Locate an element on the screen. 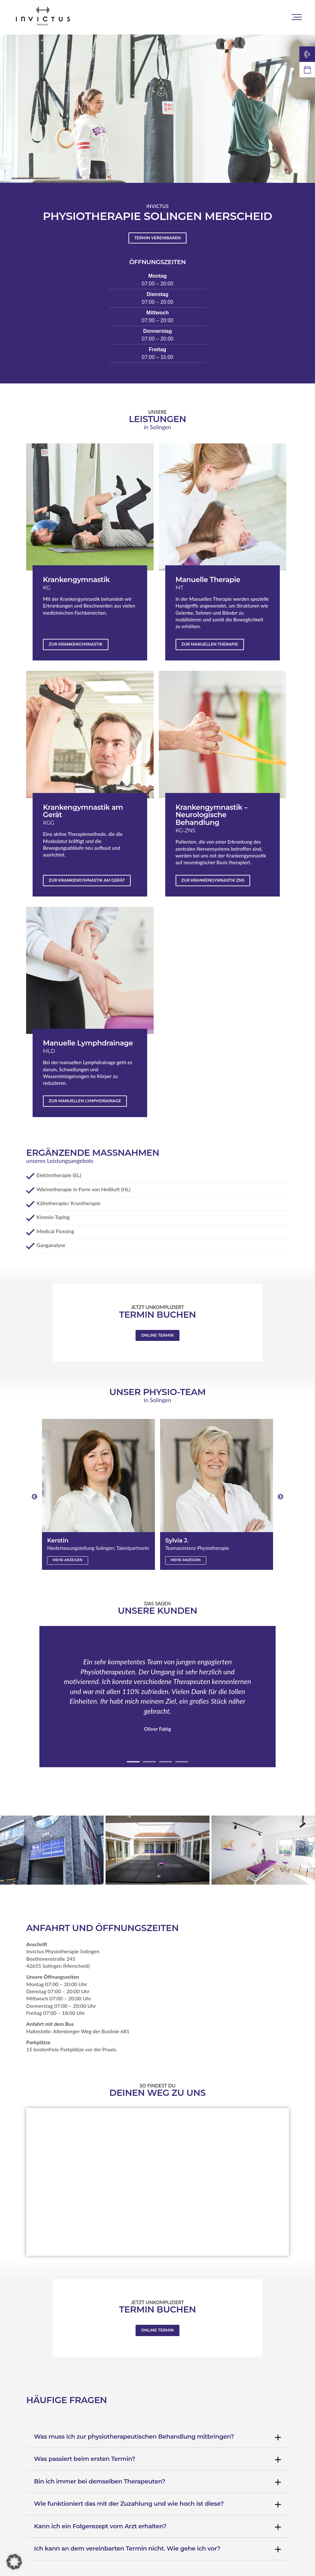  Personal Training is located at coordinates (231, 17).